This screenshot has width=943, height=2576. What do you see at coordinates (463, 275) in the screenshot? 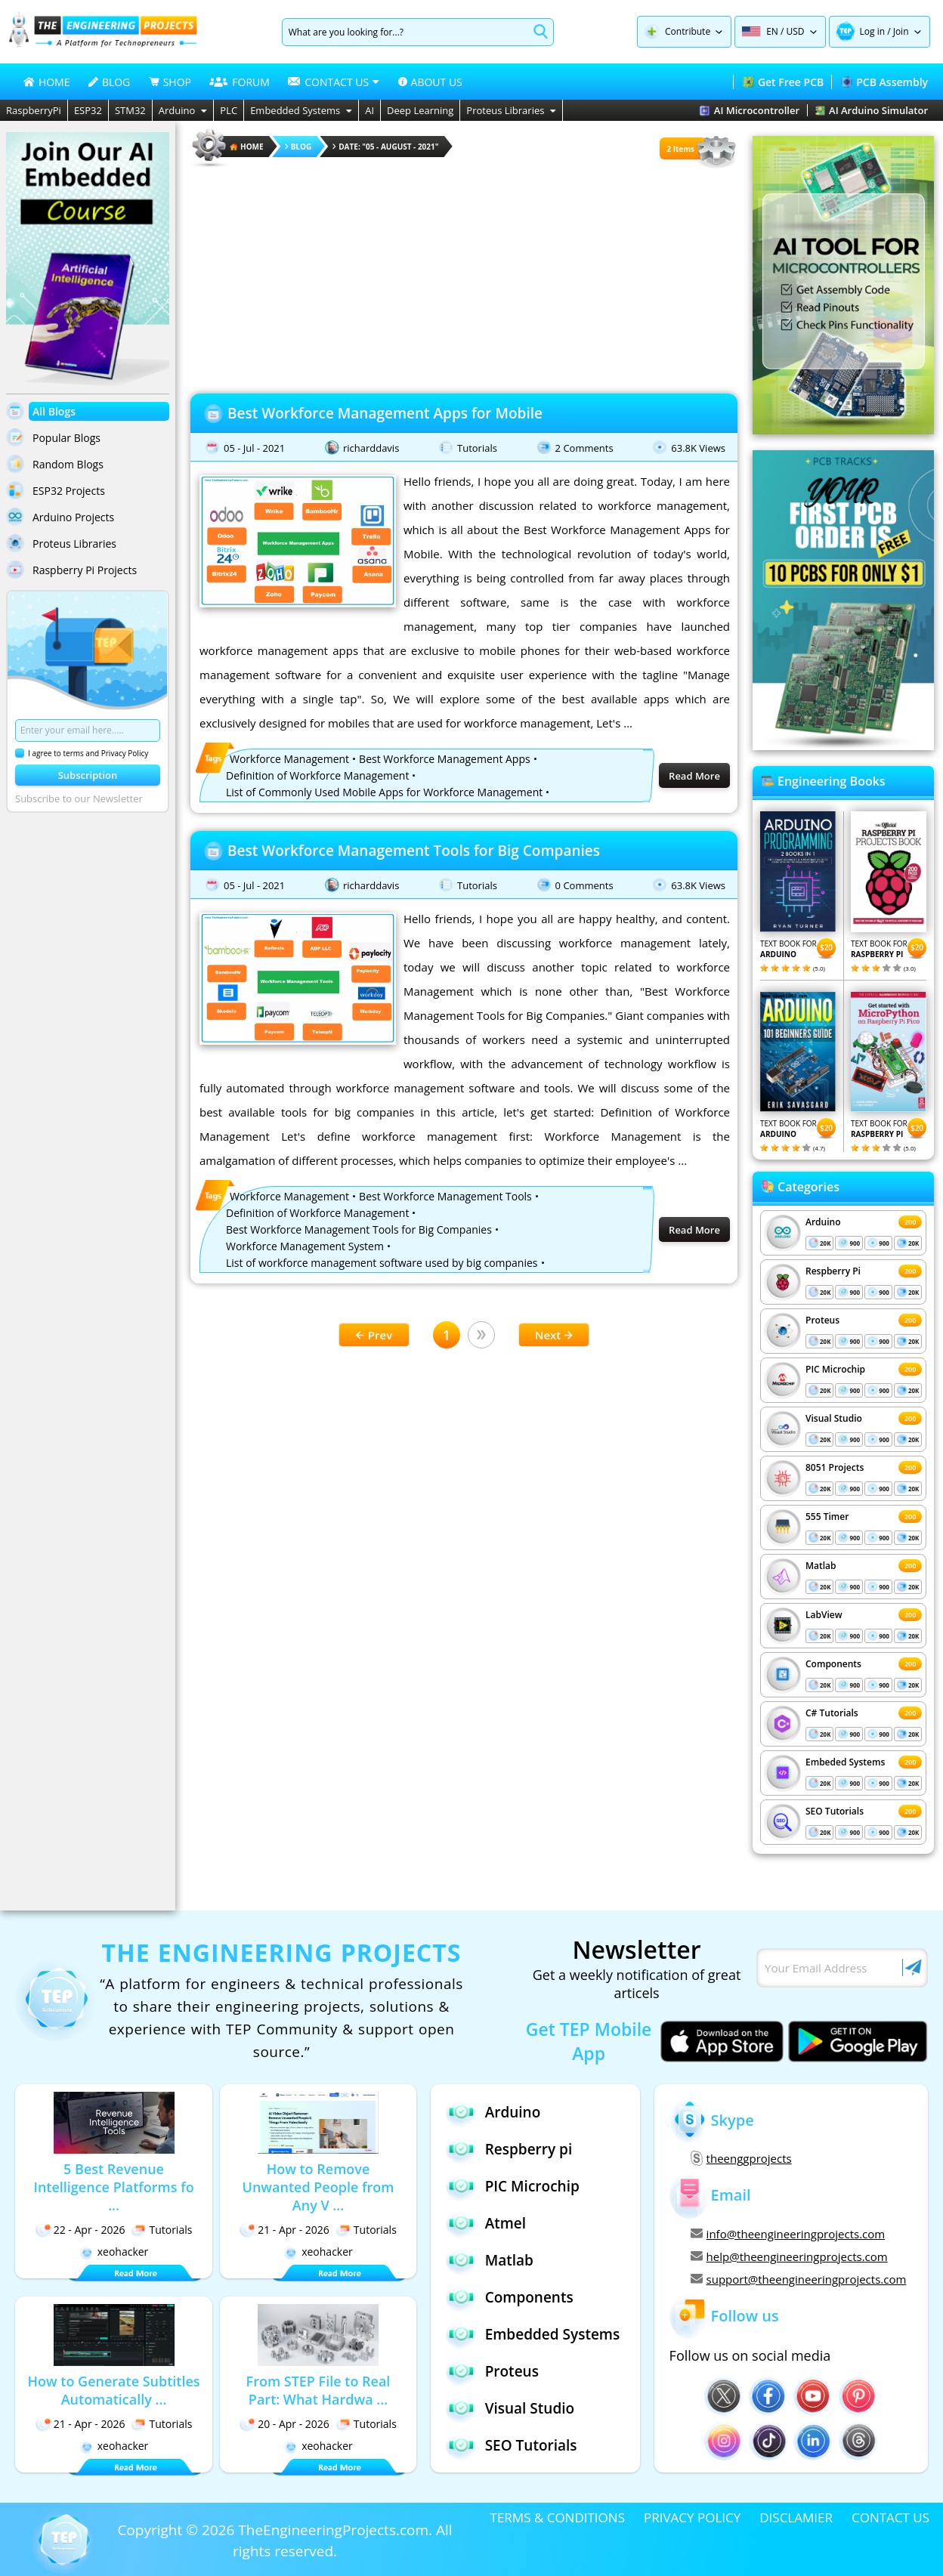
I see `[Advertisement]` at bounding box center [463, 275].